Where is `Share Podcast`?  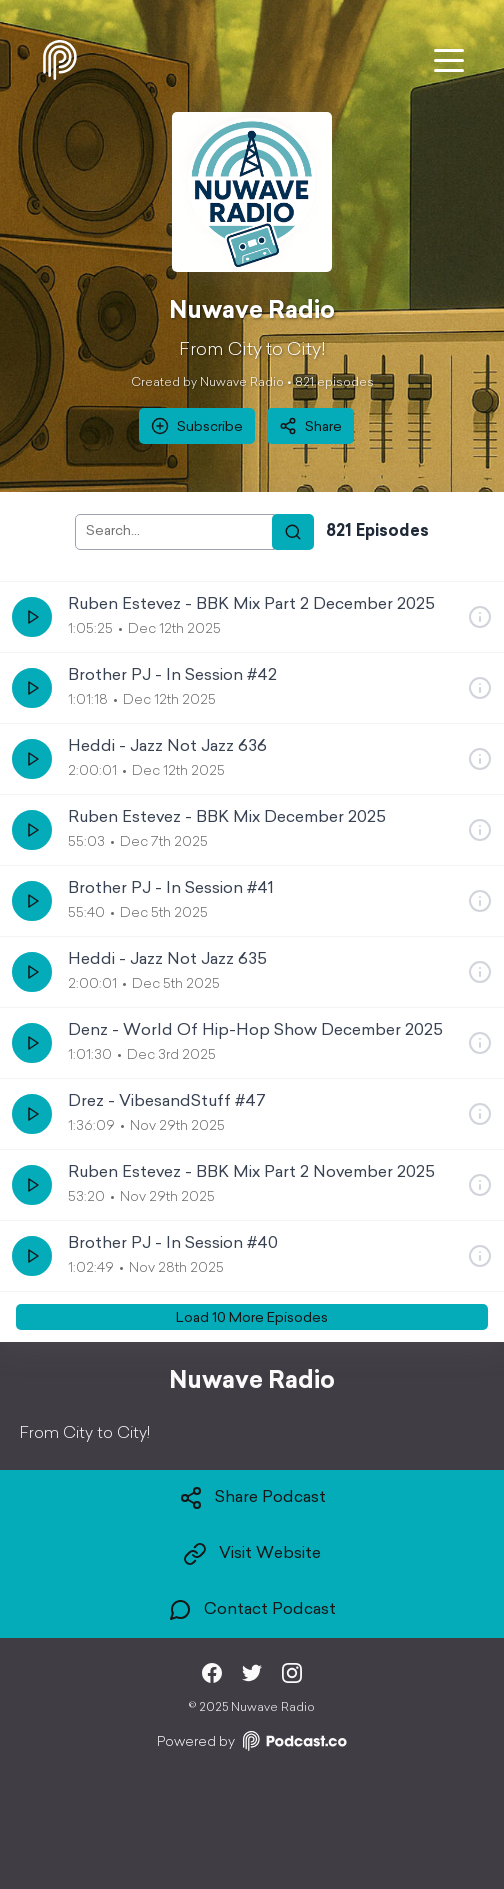
Share Podcast is located at coordinates (252, 1498).